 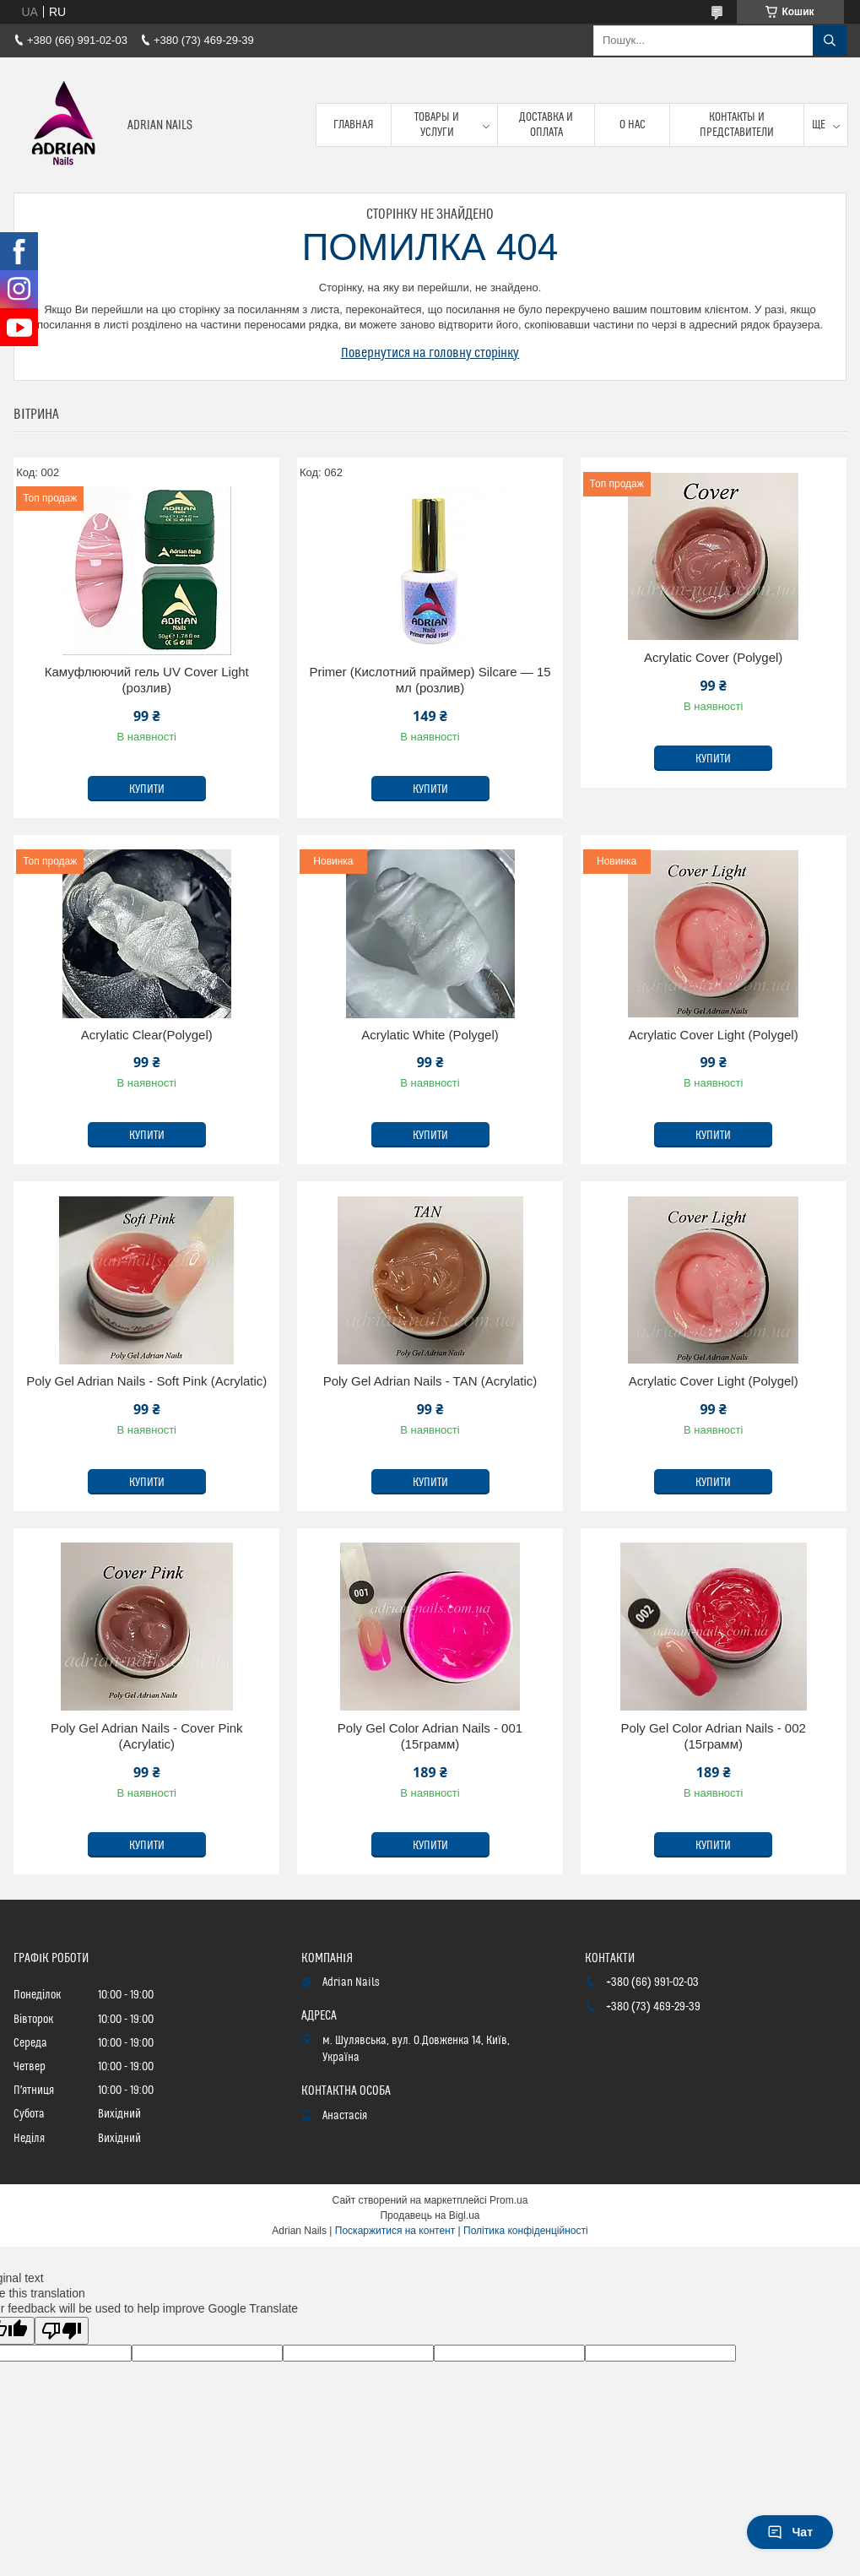 I want to click on Poly Gel Color Adrian Nails - 001 (15грамм), so click(x=430, y=1736).